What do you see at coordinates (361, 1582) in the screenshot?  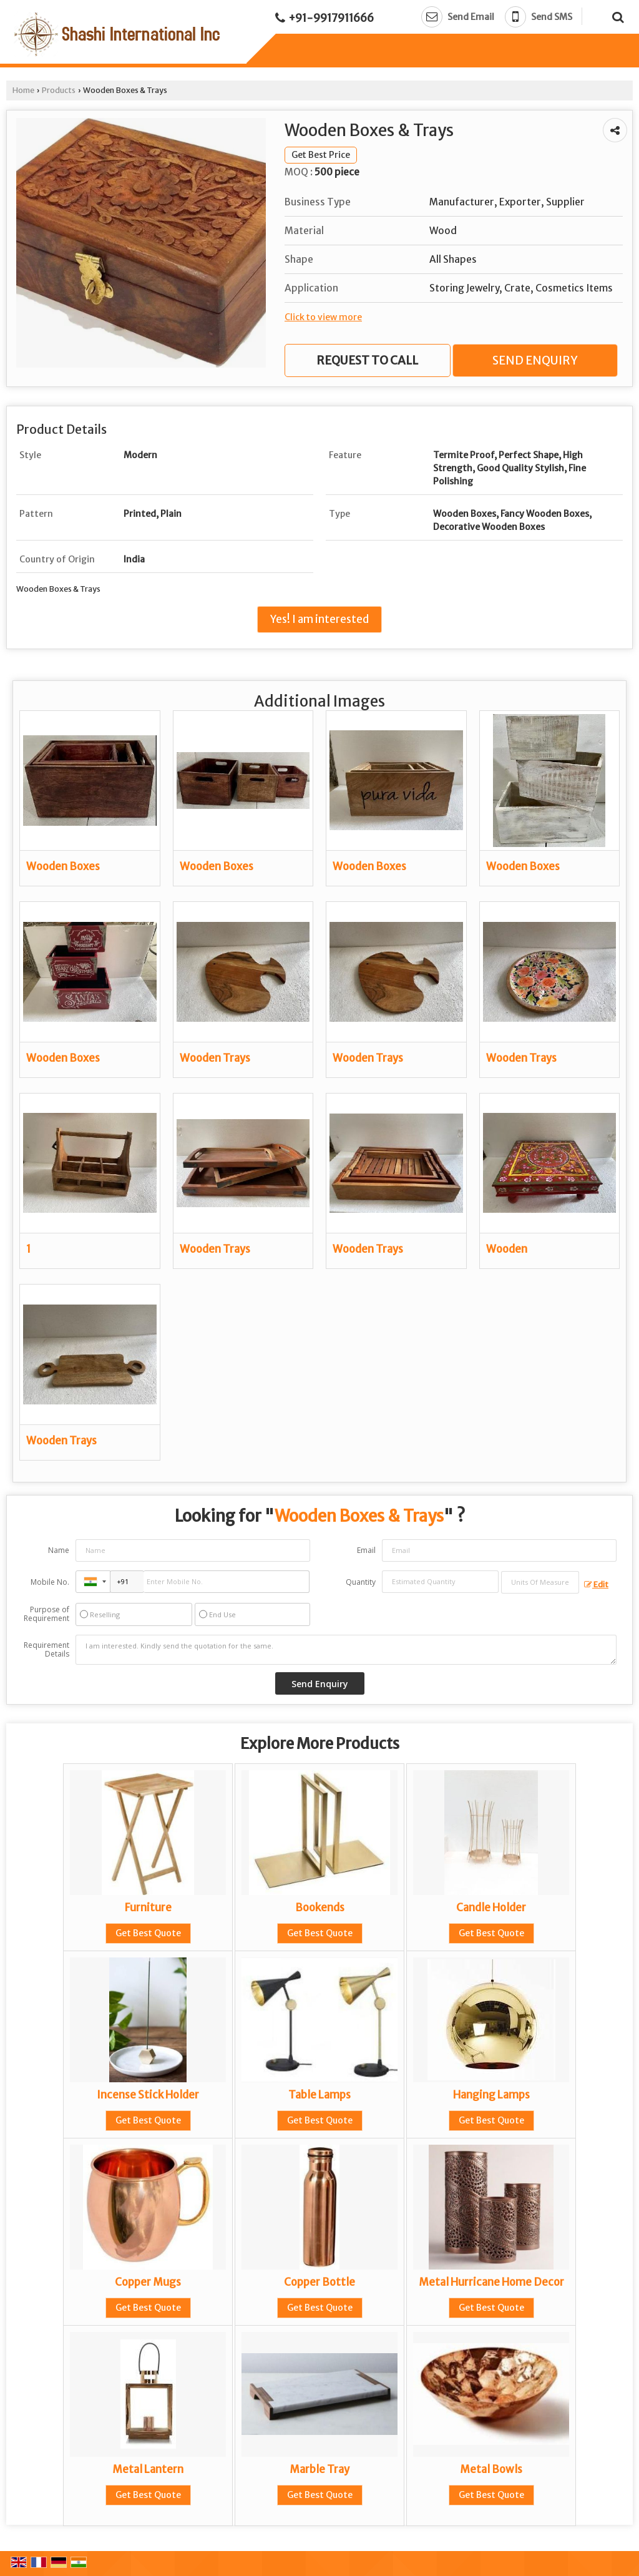 I see `Quantity` at bounding box center [361, 1582].